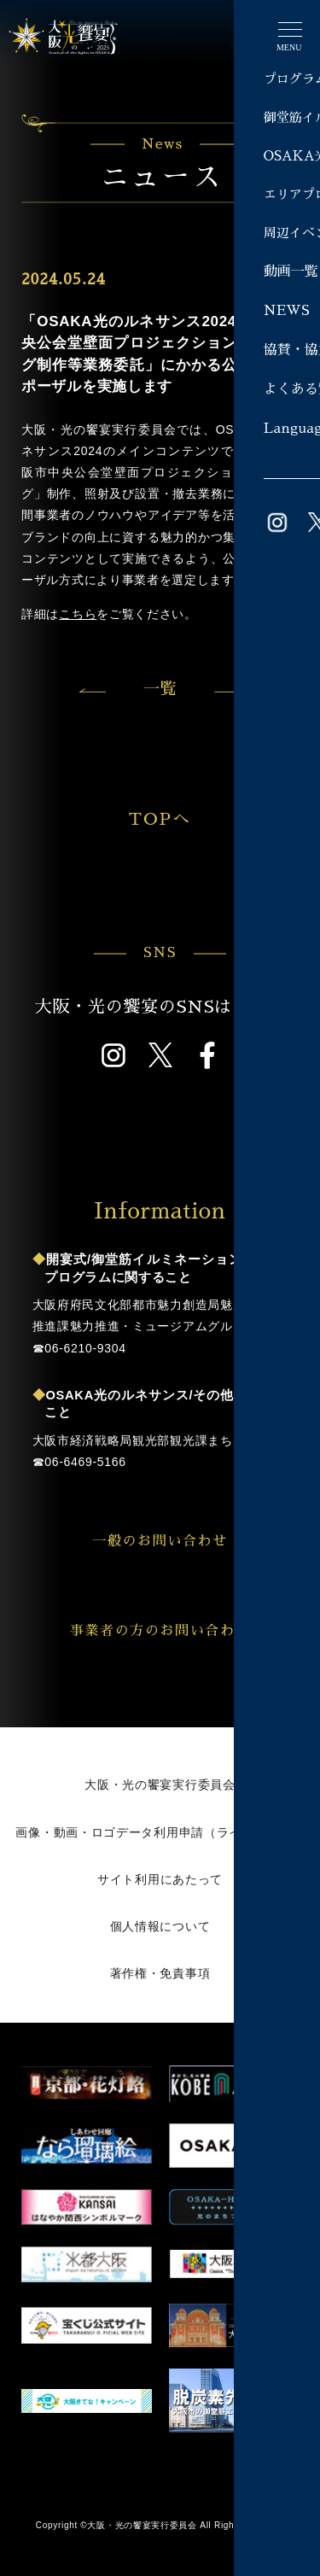 The image size is (320, 2576). I want to click on サイト利用にあたって, so click(160, 1879).